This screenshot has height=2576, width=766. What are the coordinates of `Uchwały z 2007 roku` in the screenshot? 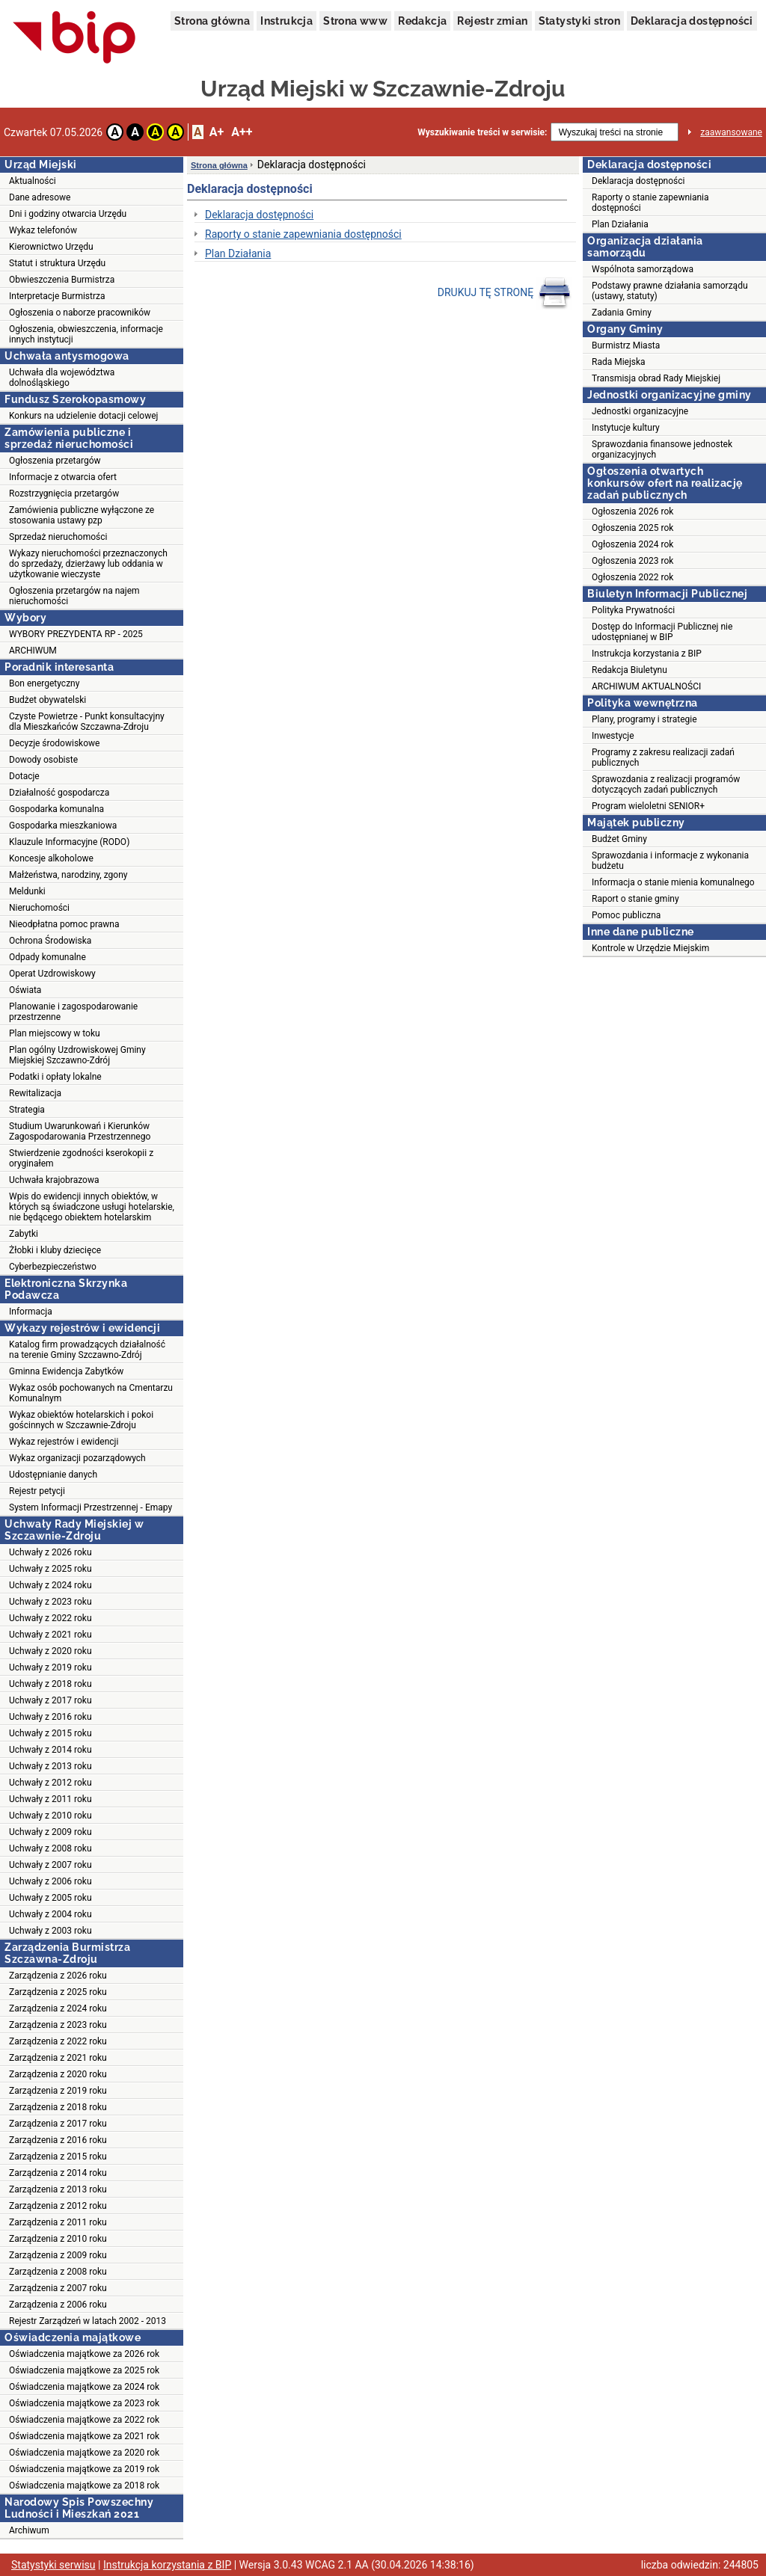 It's located at (50, 1865).